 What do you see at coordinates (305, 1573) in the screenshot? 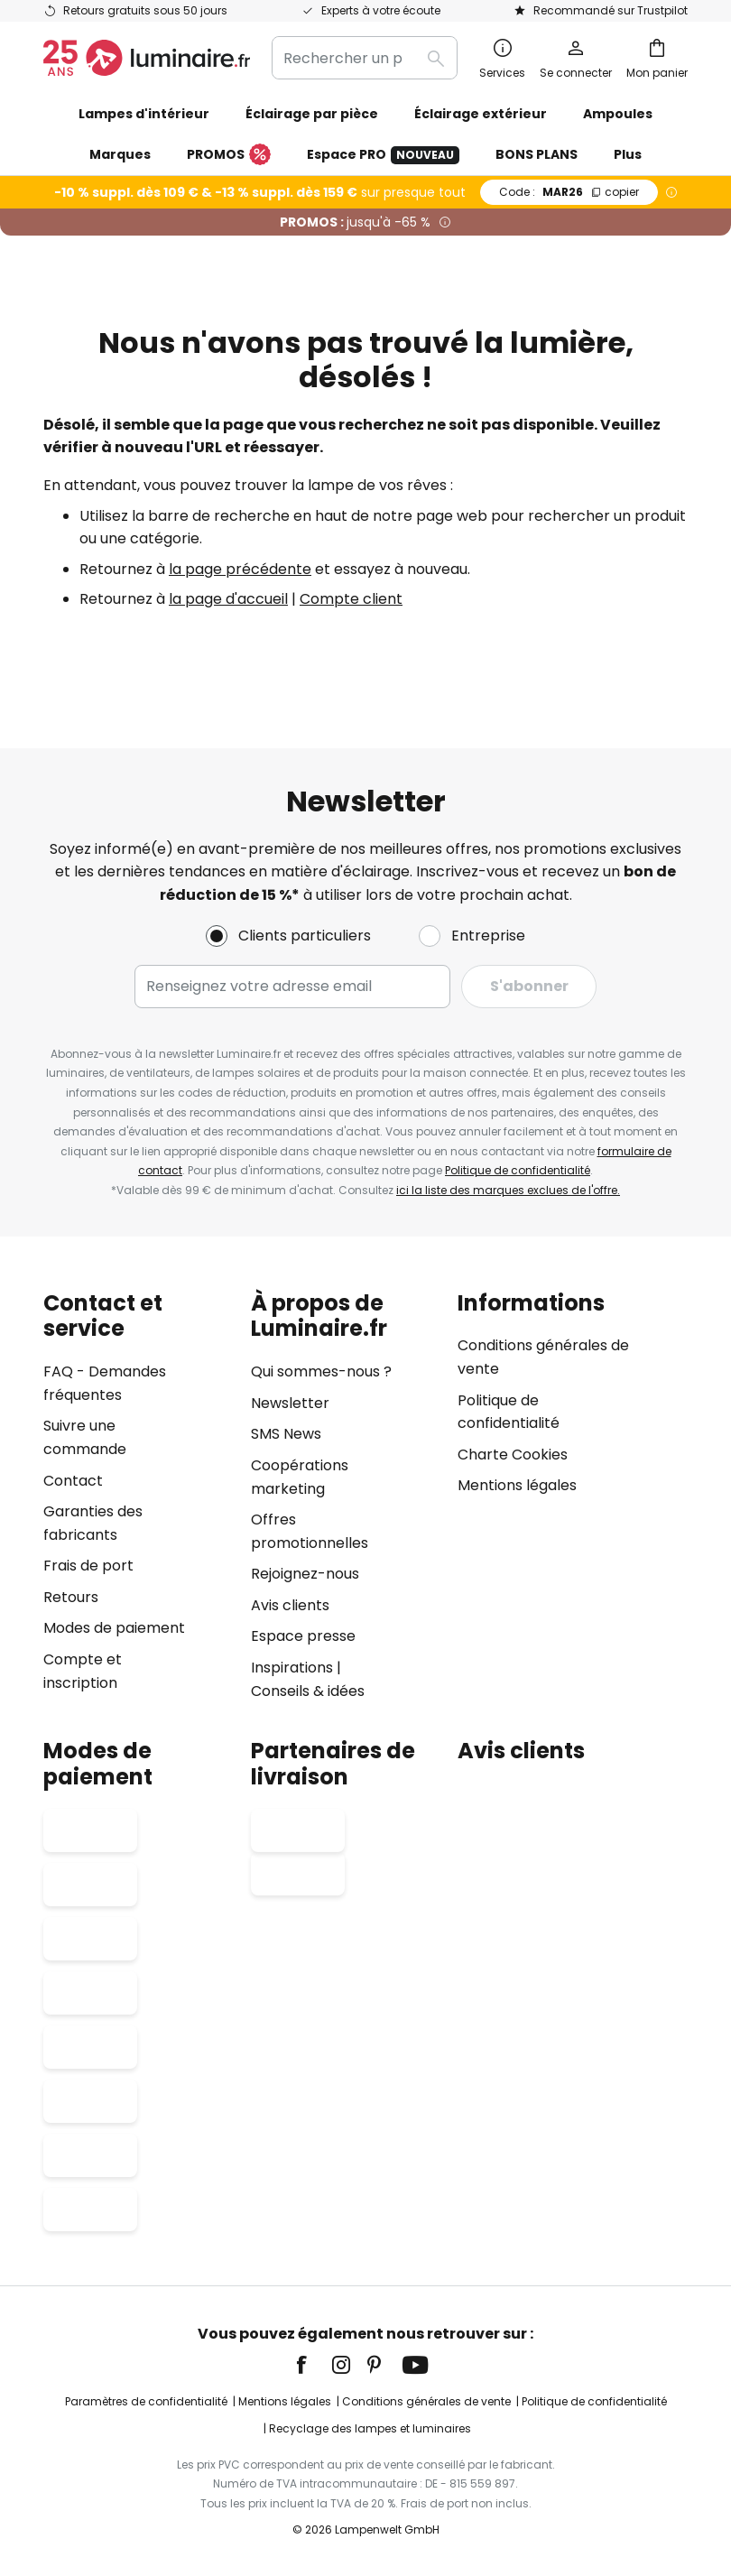
I see `Rejoignez-nous` at bounding box center [305, 1573].